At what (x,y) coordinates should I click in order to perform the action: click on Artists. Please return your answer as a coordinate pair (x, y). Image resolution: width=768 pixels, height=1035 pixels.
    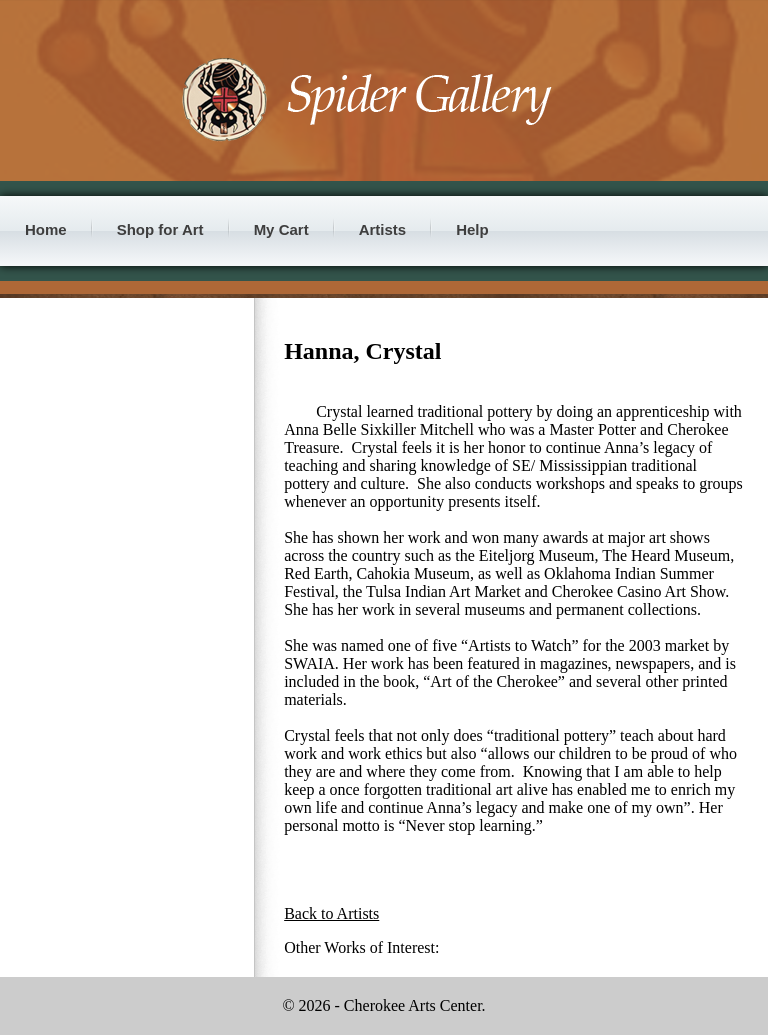
    Looking at the image, I should click on (383, 229).